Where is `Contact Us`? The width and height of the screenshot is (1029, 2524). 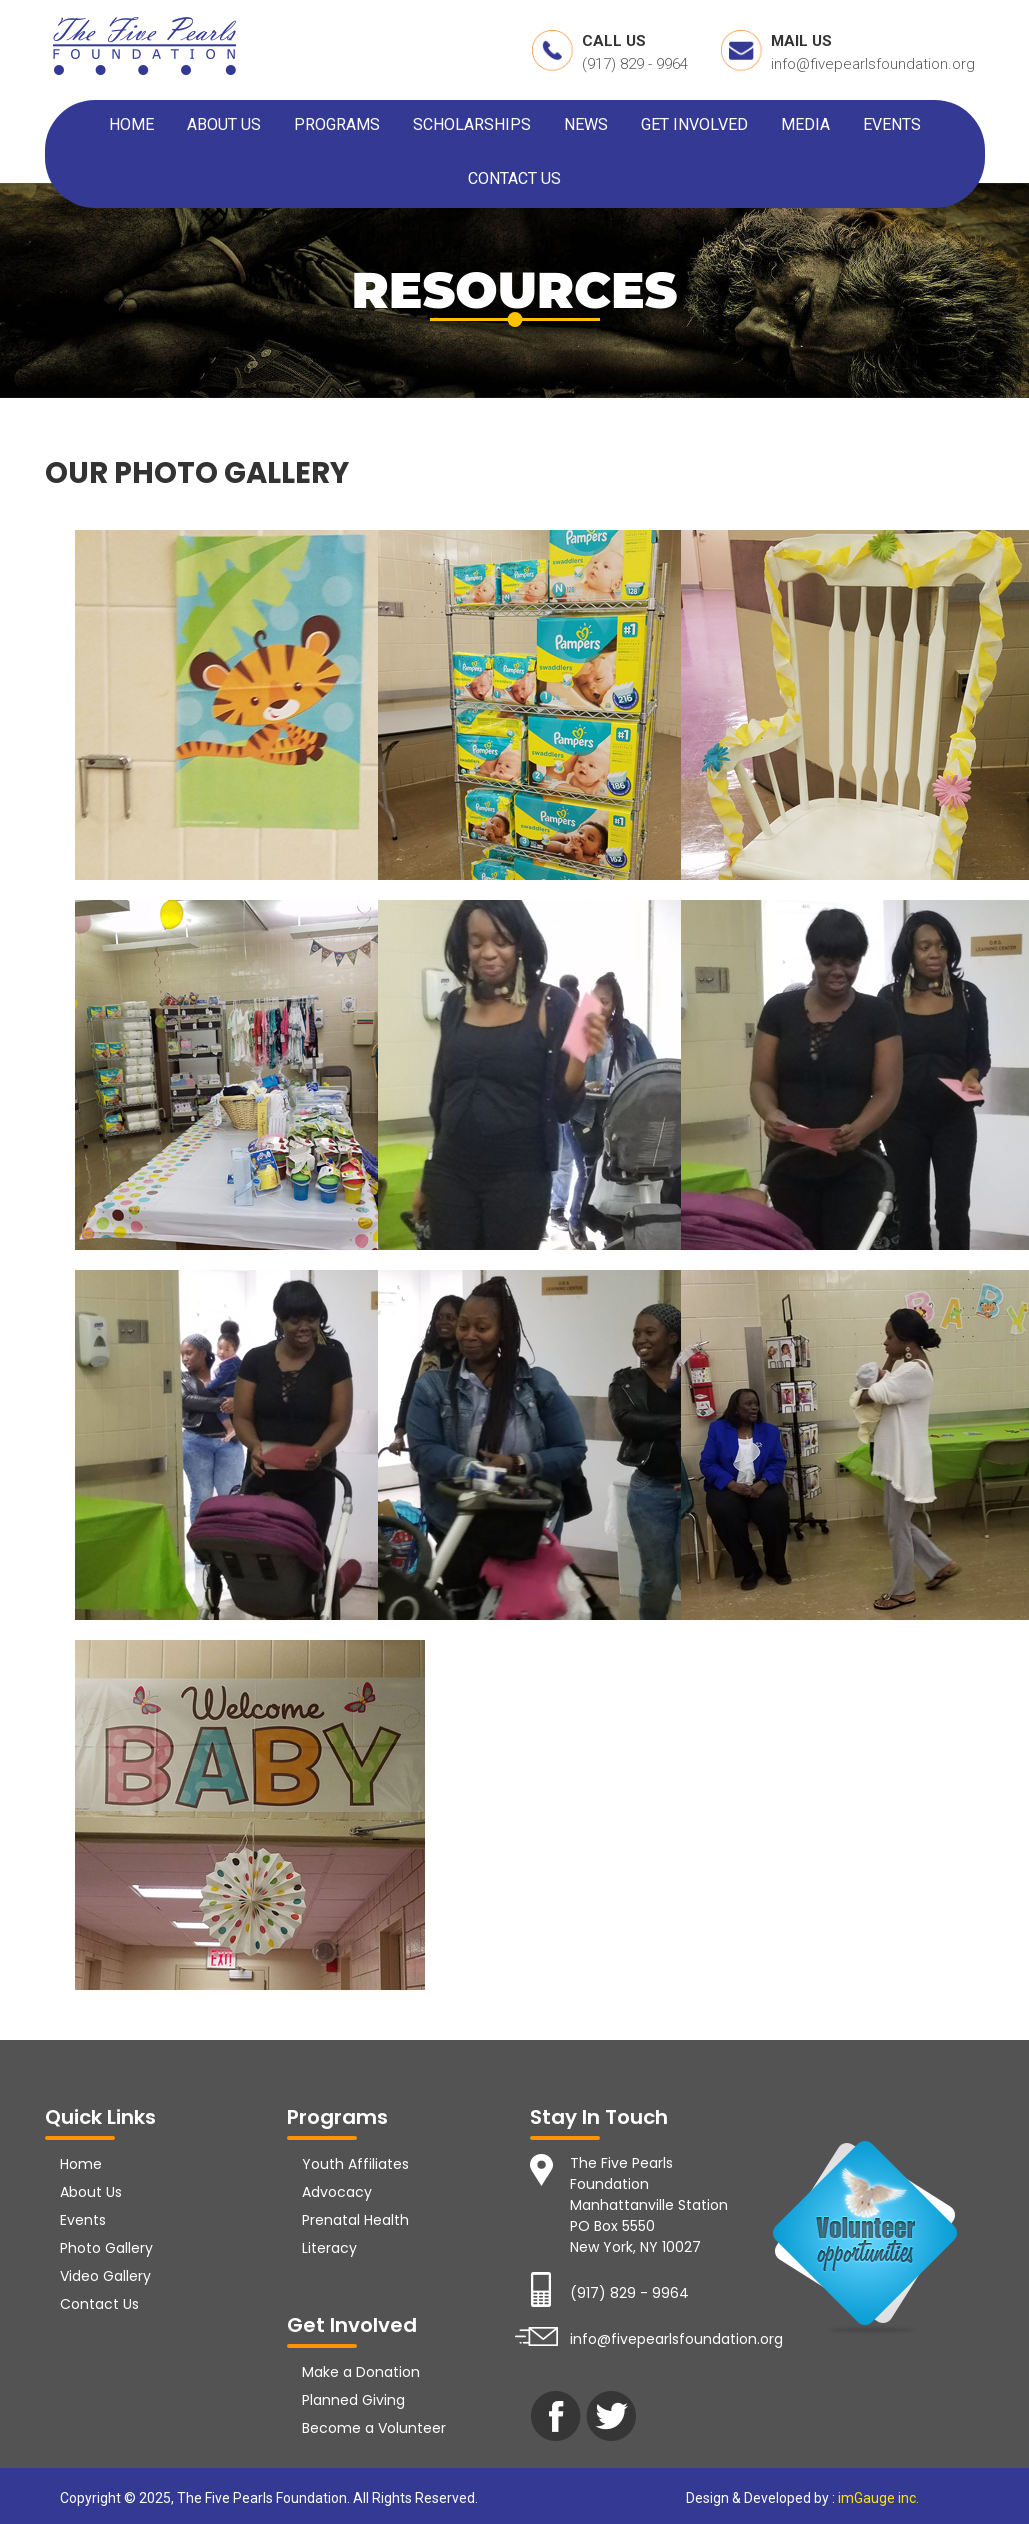
Contact Us is located at coordinates (99, 2304).